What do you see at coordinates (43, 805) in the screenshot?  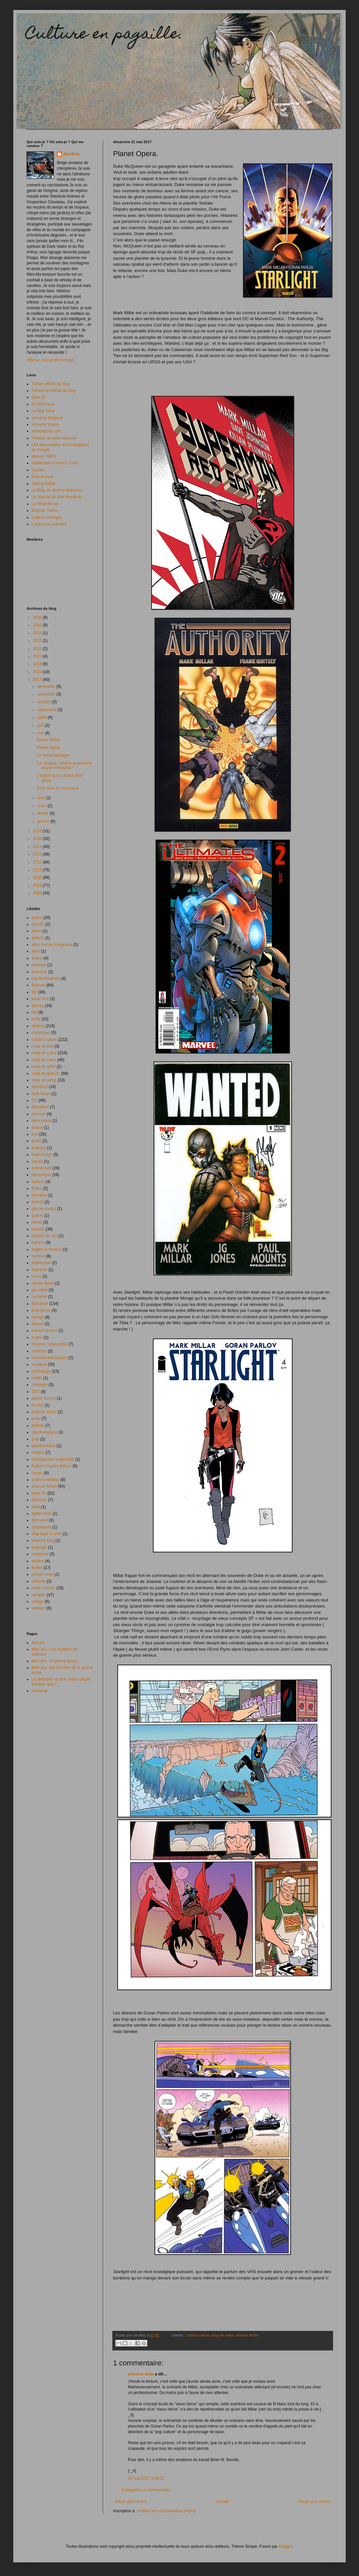 I see `mars` at bounding box center [43, 805].